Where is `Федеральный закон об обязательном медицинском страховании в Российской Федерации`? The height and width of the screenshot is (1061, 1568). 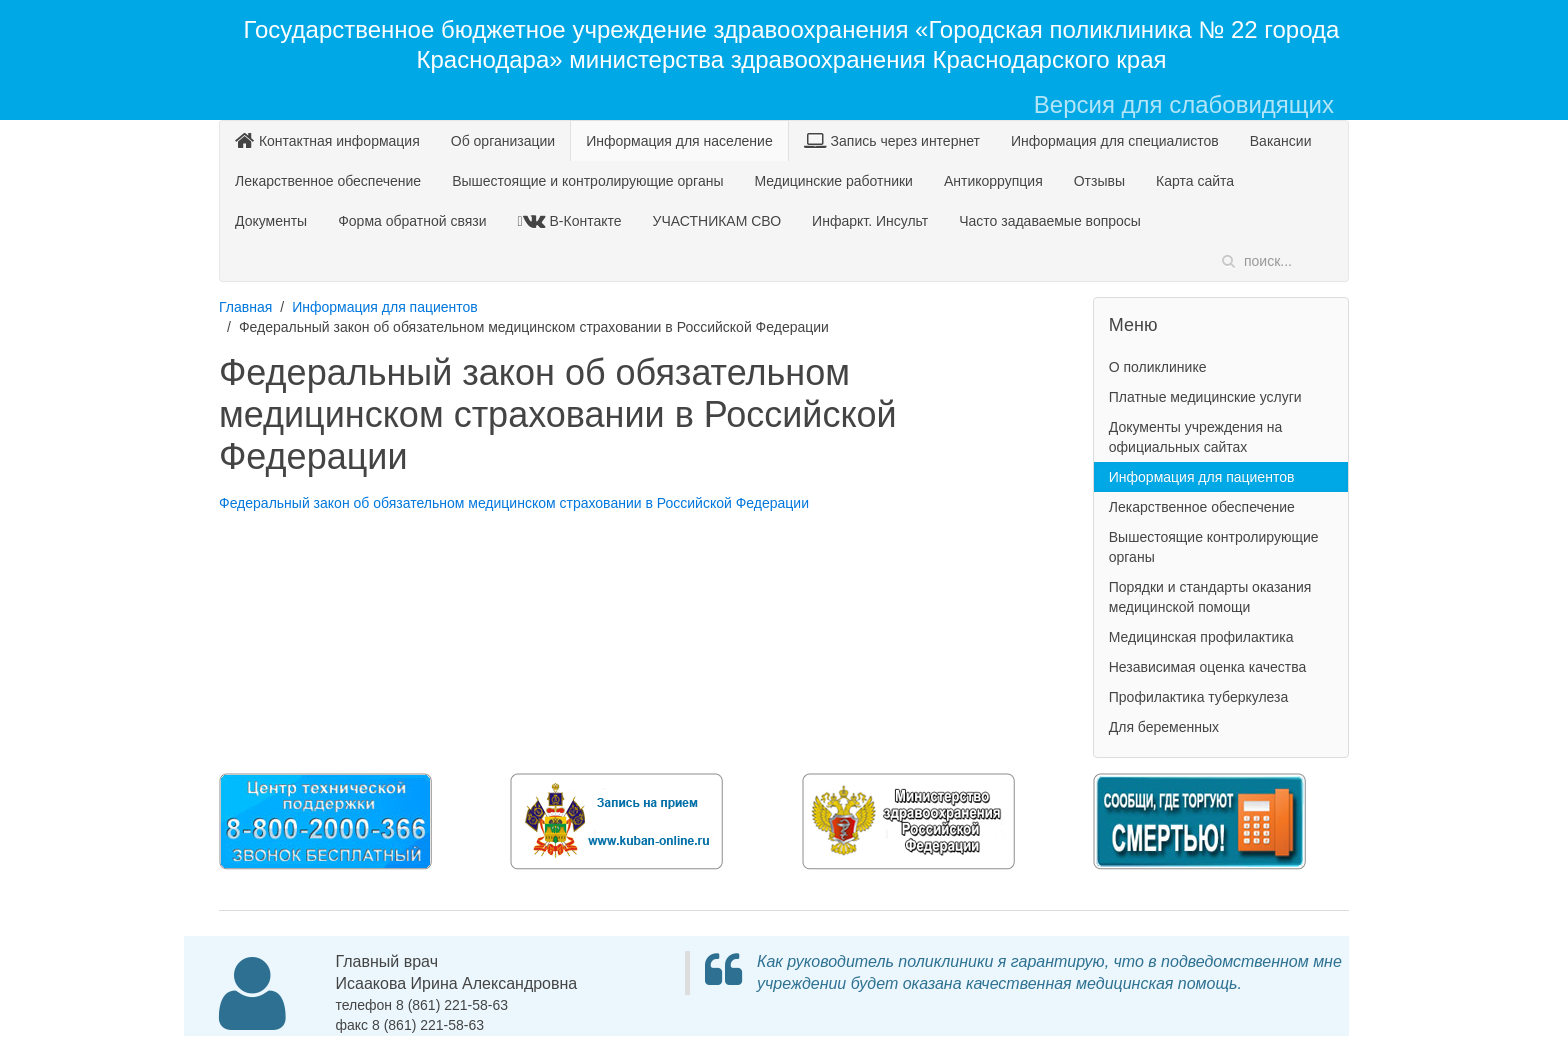
Федеральный закон об обязательном медицинском страховании в Российской Федерации is located at coordinates (514, 503).